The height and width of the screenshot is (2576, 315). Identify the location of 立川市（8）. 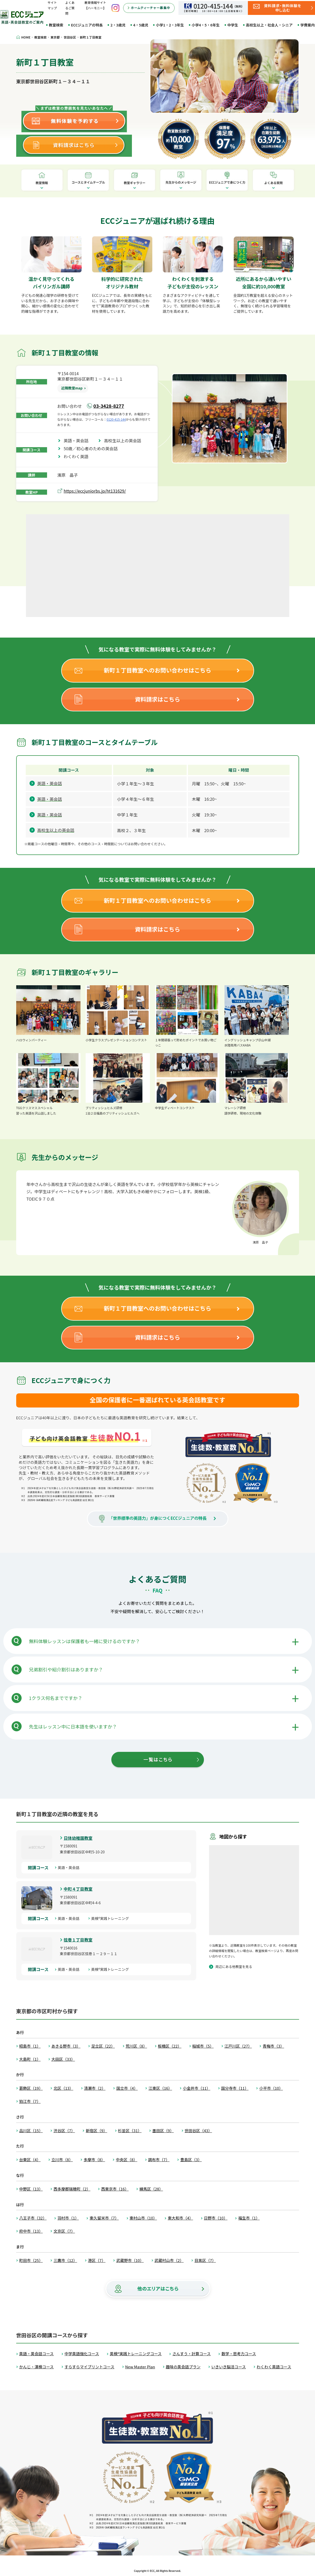
(62, 2159).